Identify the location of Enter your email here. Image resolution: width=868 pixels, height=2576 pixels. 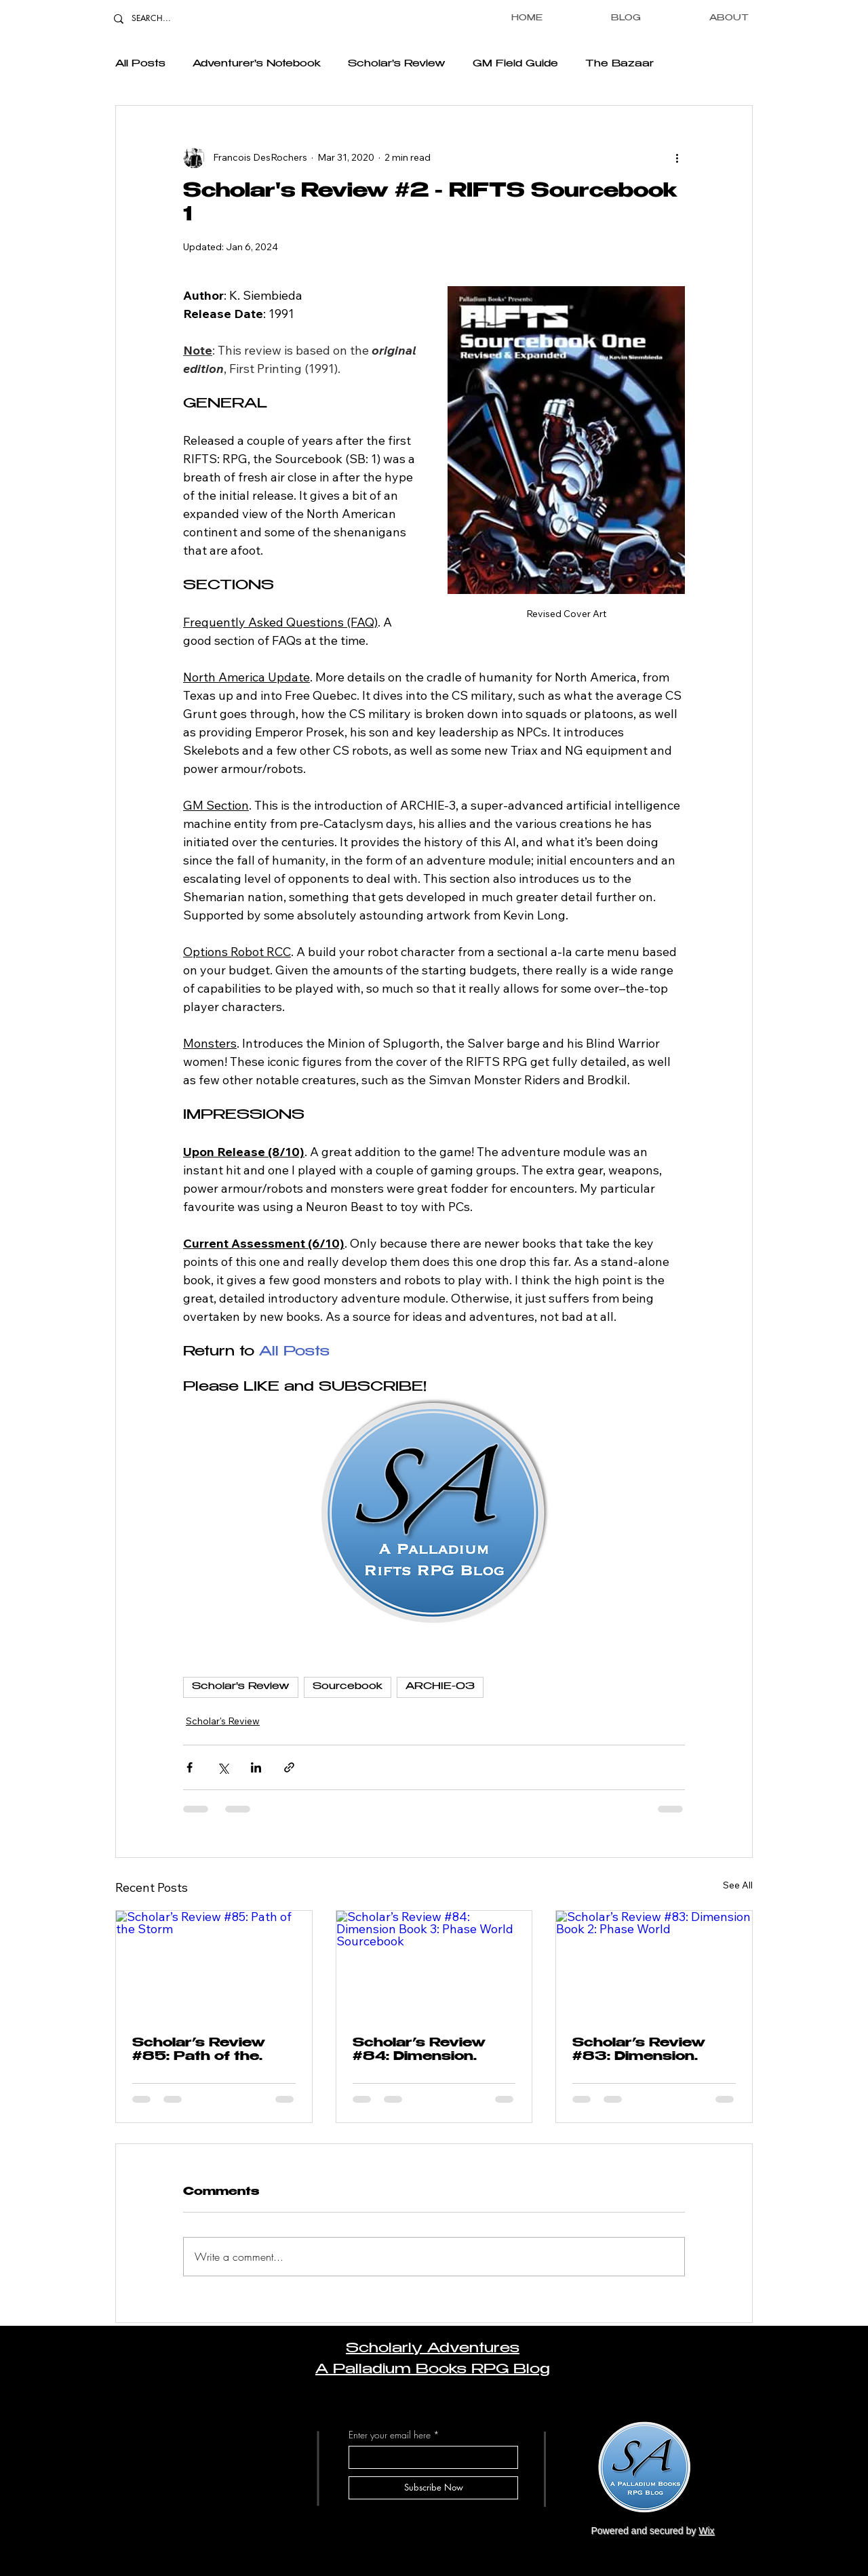
(390, 2435).